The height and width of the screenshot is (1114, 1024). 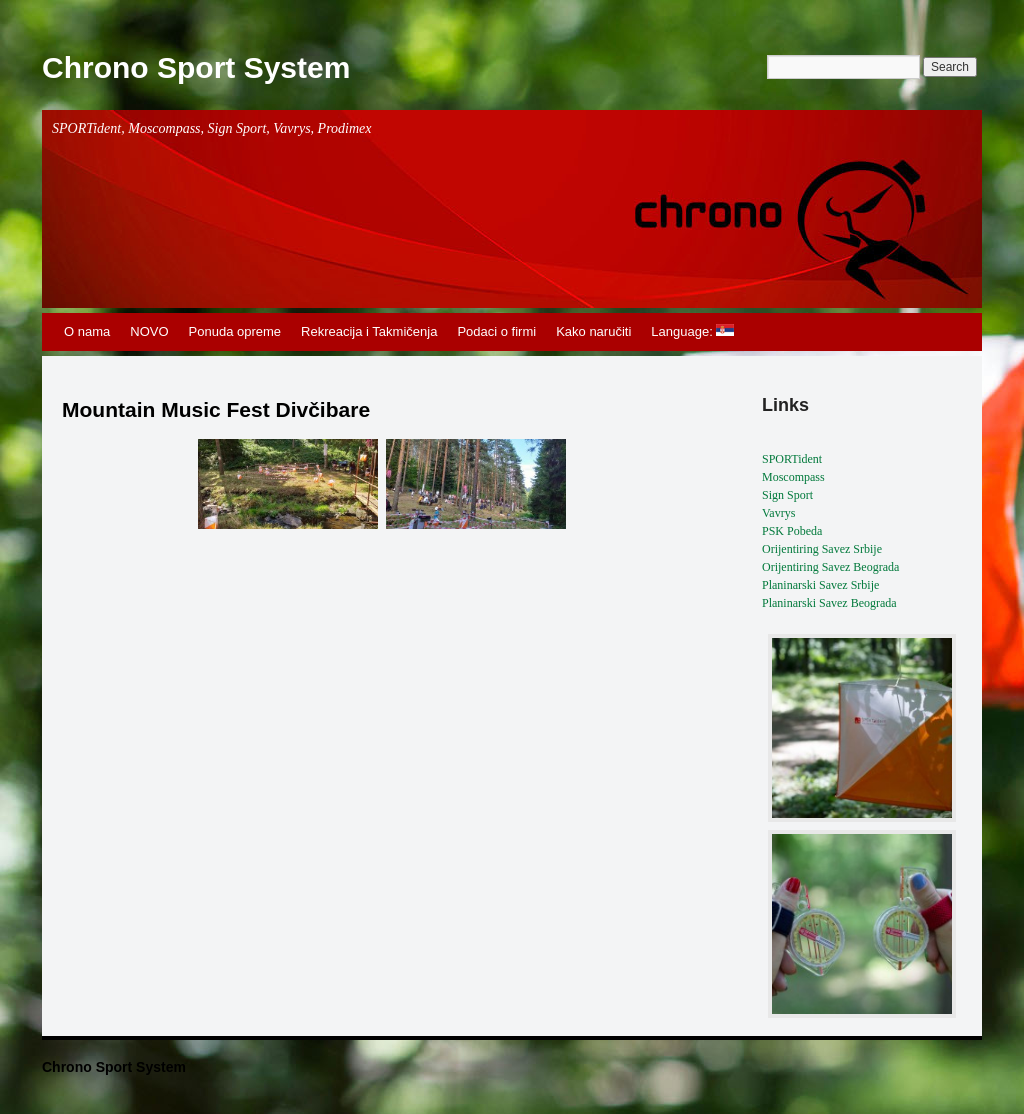 What do you see at coordinates (792, 531) in the screenshot?
I see `PSK Pobeda` at bounding box center [792, 531].